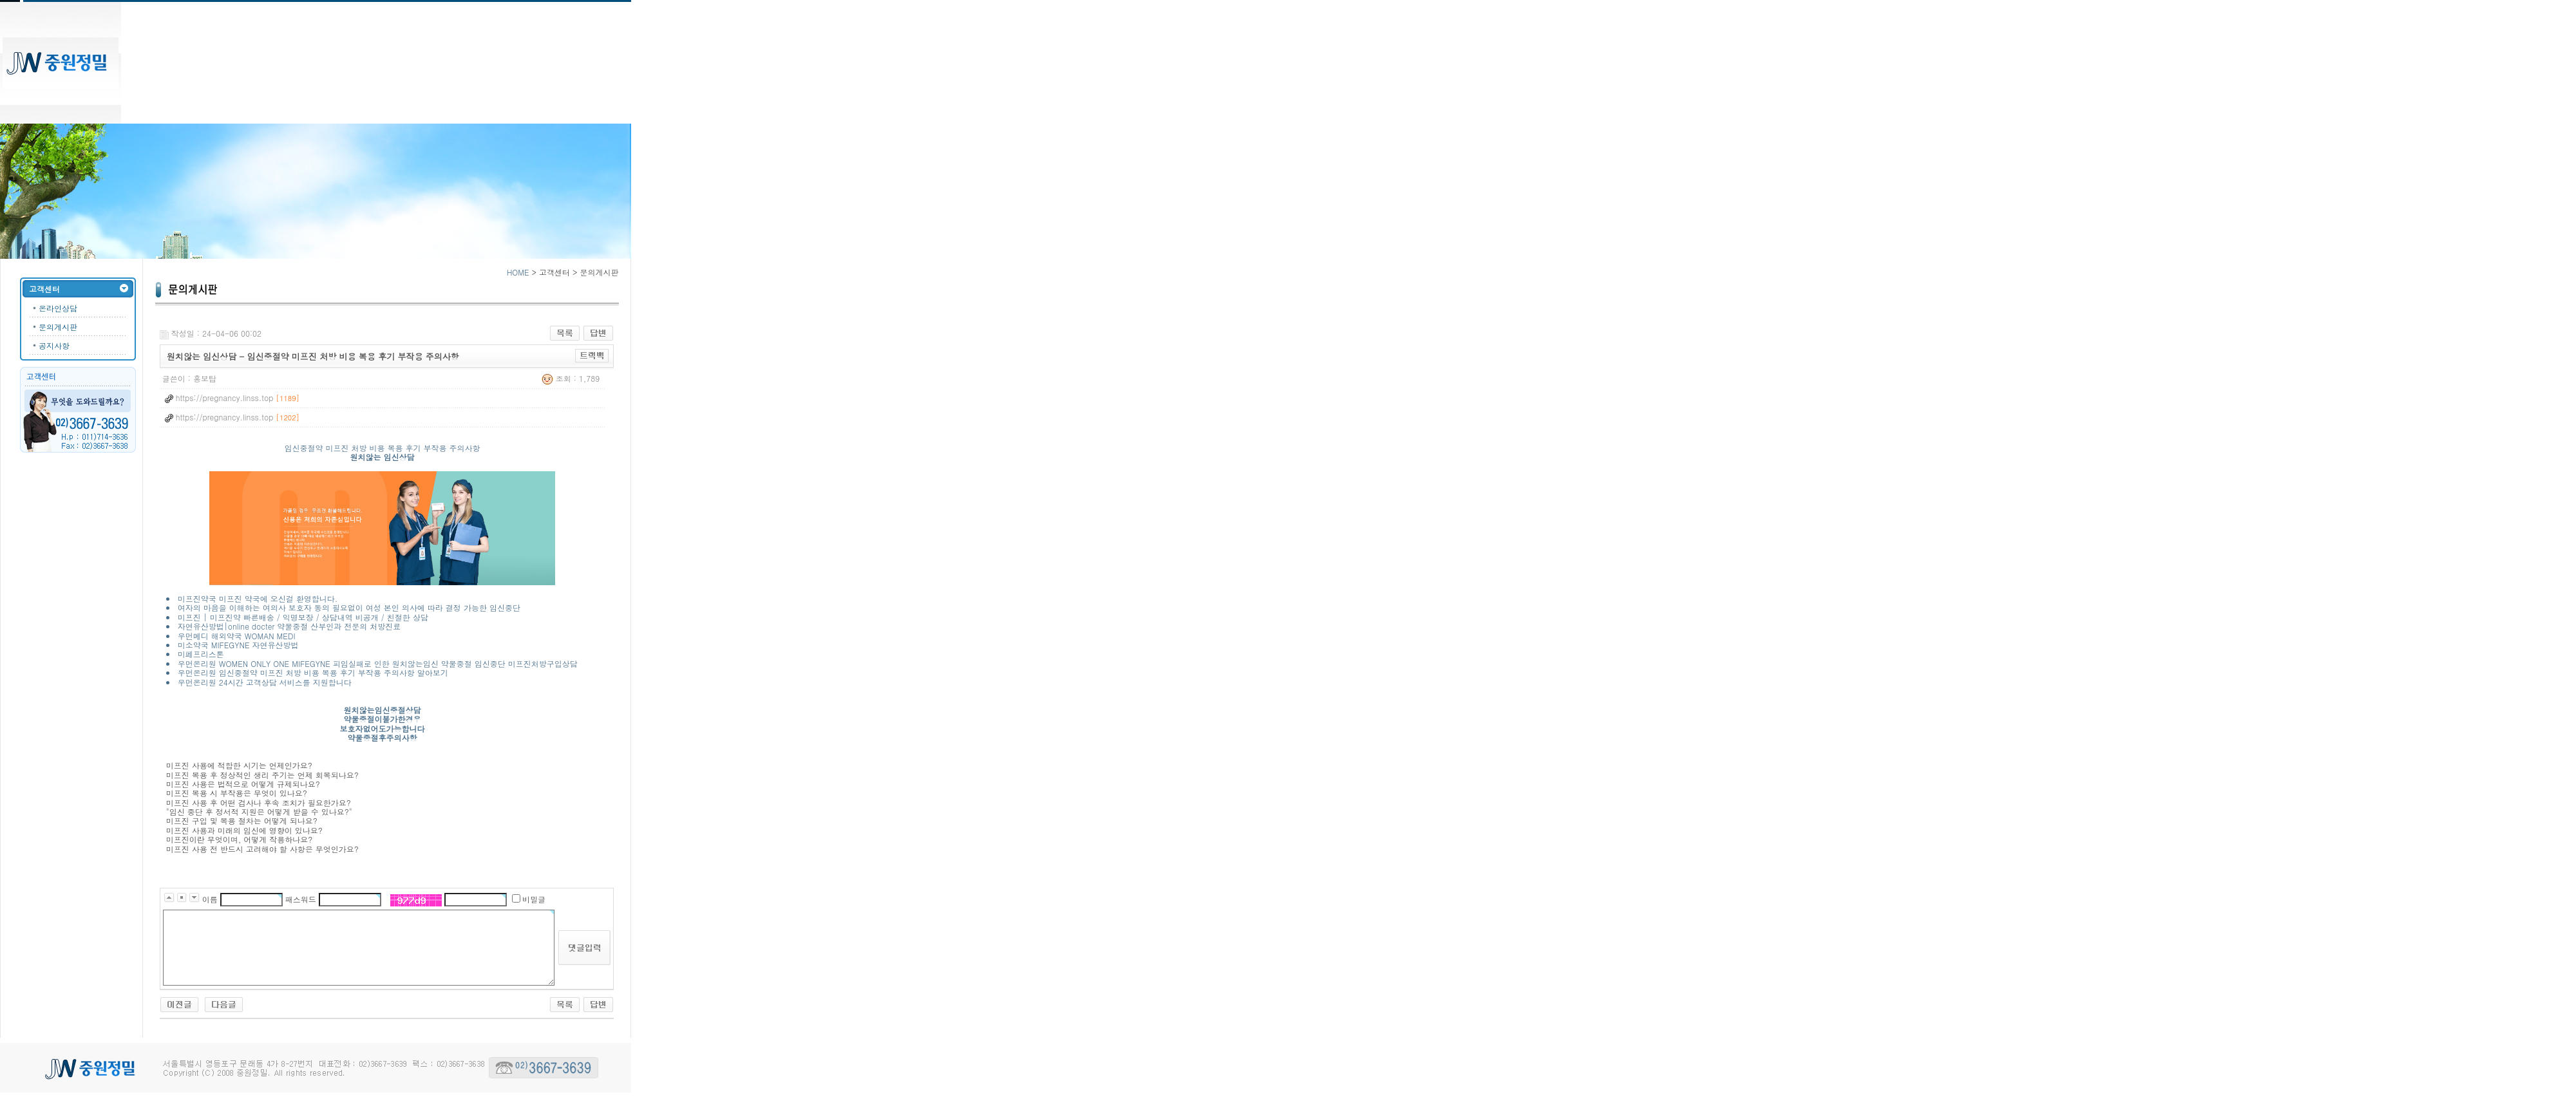 This screenshot has height=1106, width=2576. Describe the element at coordinates (54, 345) in the screenshot. I see `공지사항` at that location.